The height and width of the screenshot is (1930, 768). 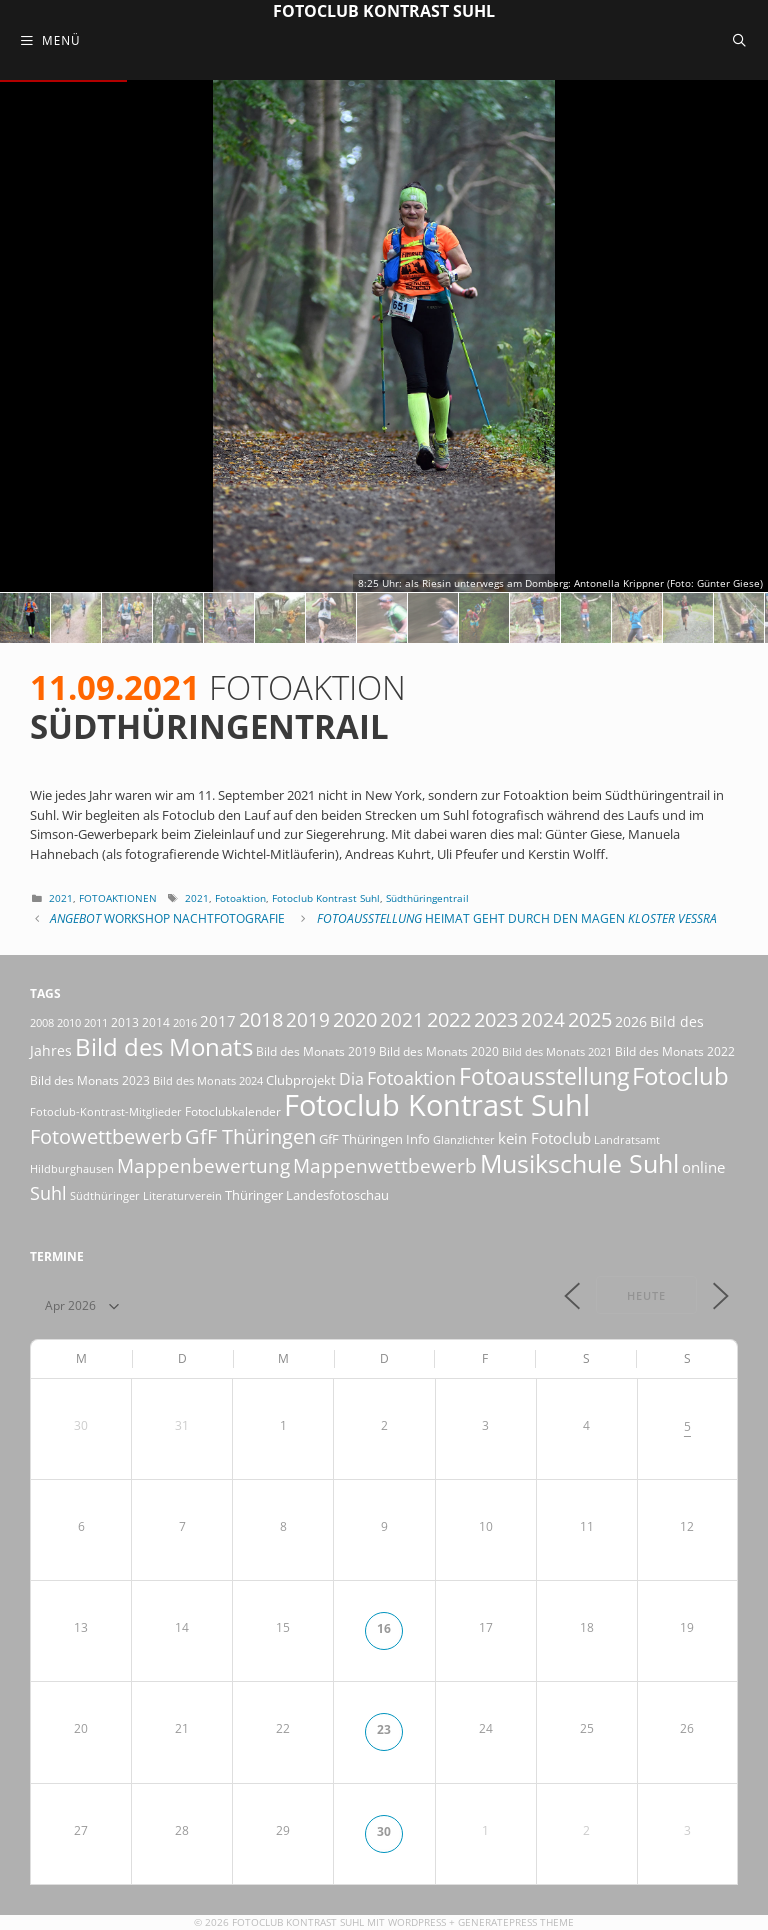 What do you see at coordinates (167, 918) in the screenshot?
I see `Workshop Nachtfotografie` at bounding box center [167, 918].